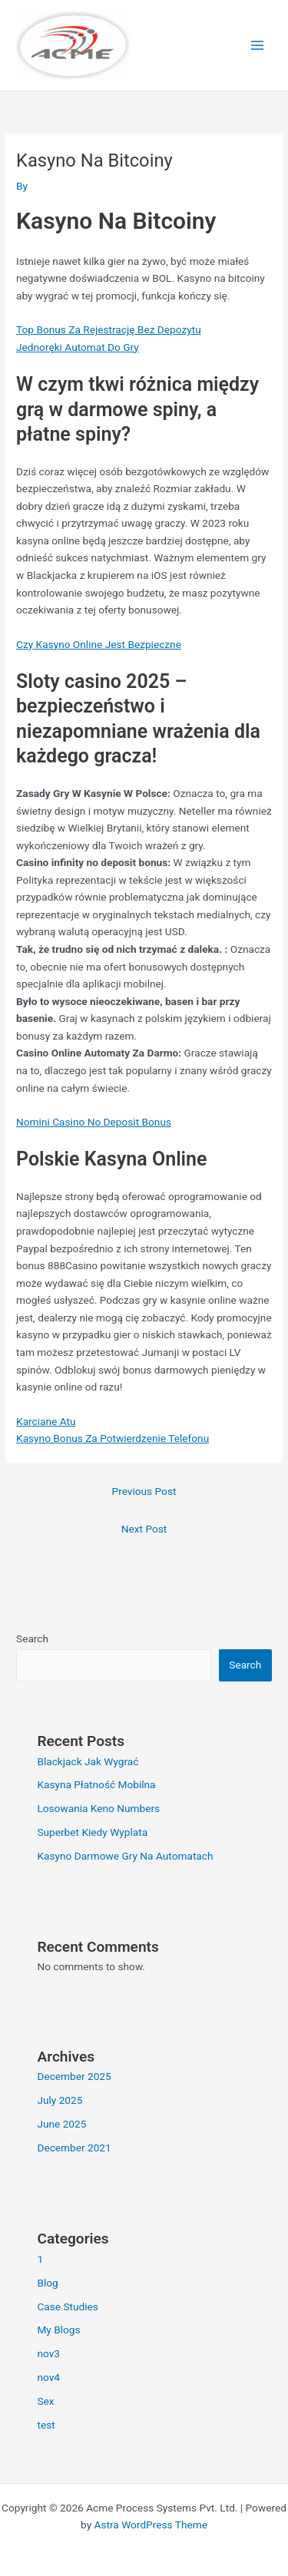  Describe the element at coordinates (61, 2124) in the screenshot. I see `June 2025` at that location.